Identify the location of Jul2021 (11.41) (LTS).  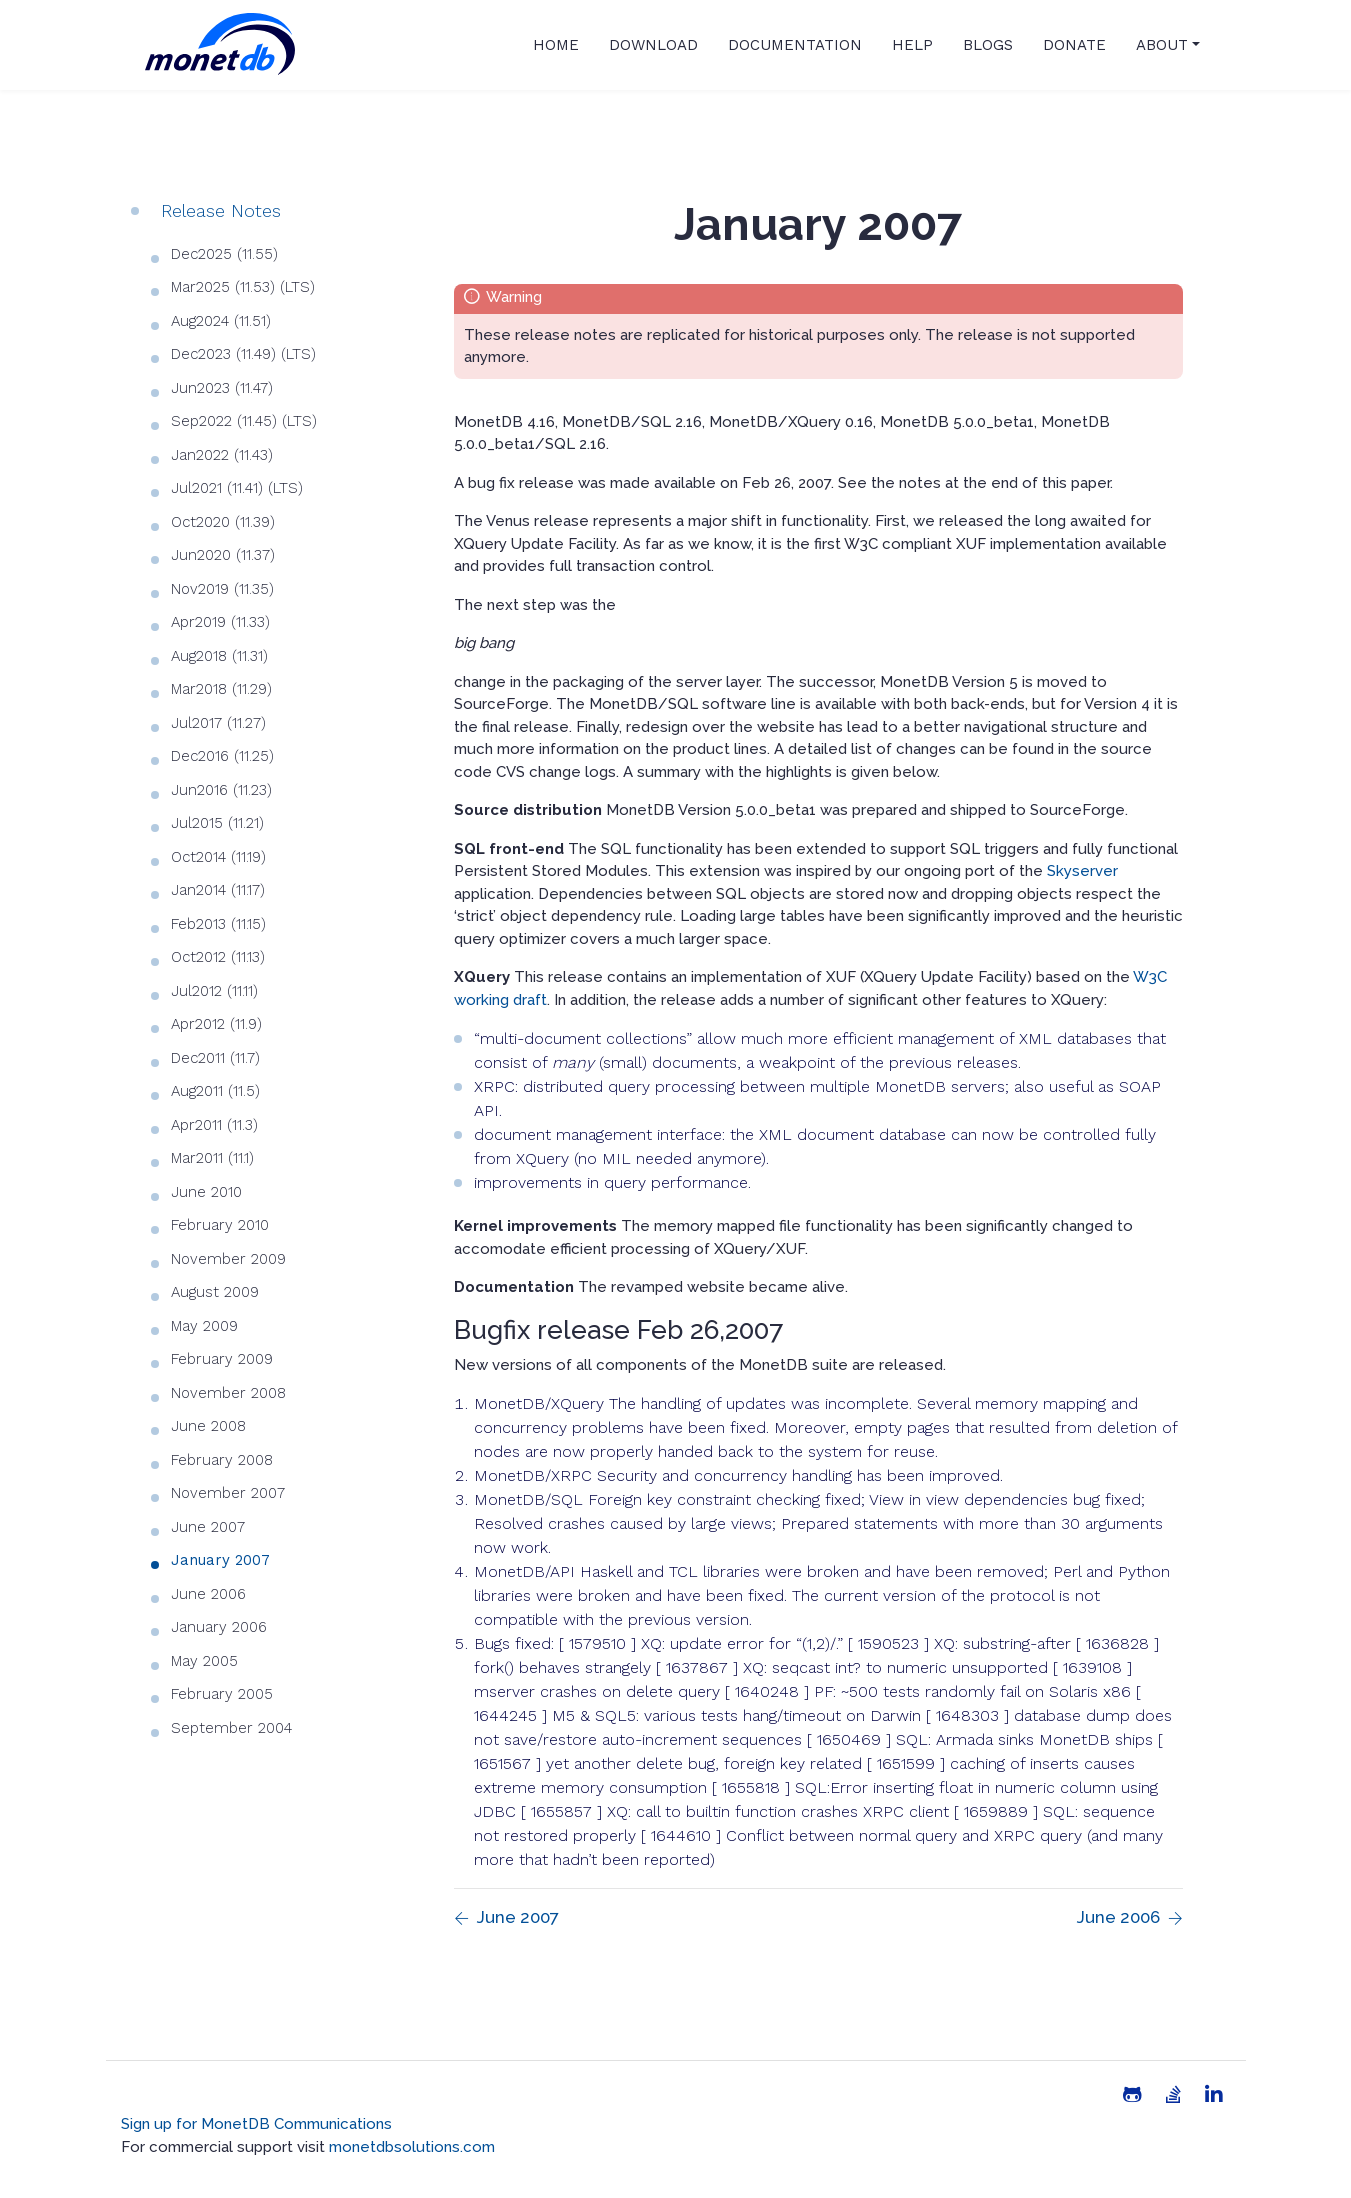
(237, 488).